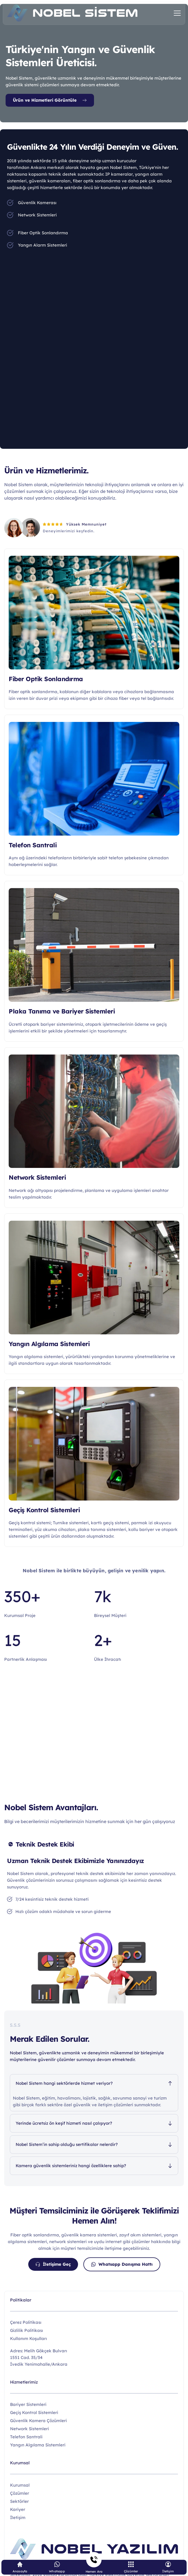 The image size is (188, 2576). What do you see at coordinates (177, 12) in the screenshot?
I see `[button]` at bounding box center [177, 12].